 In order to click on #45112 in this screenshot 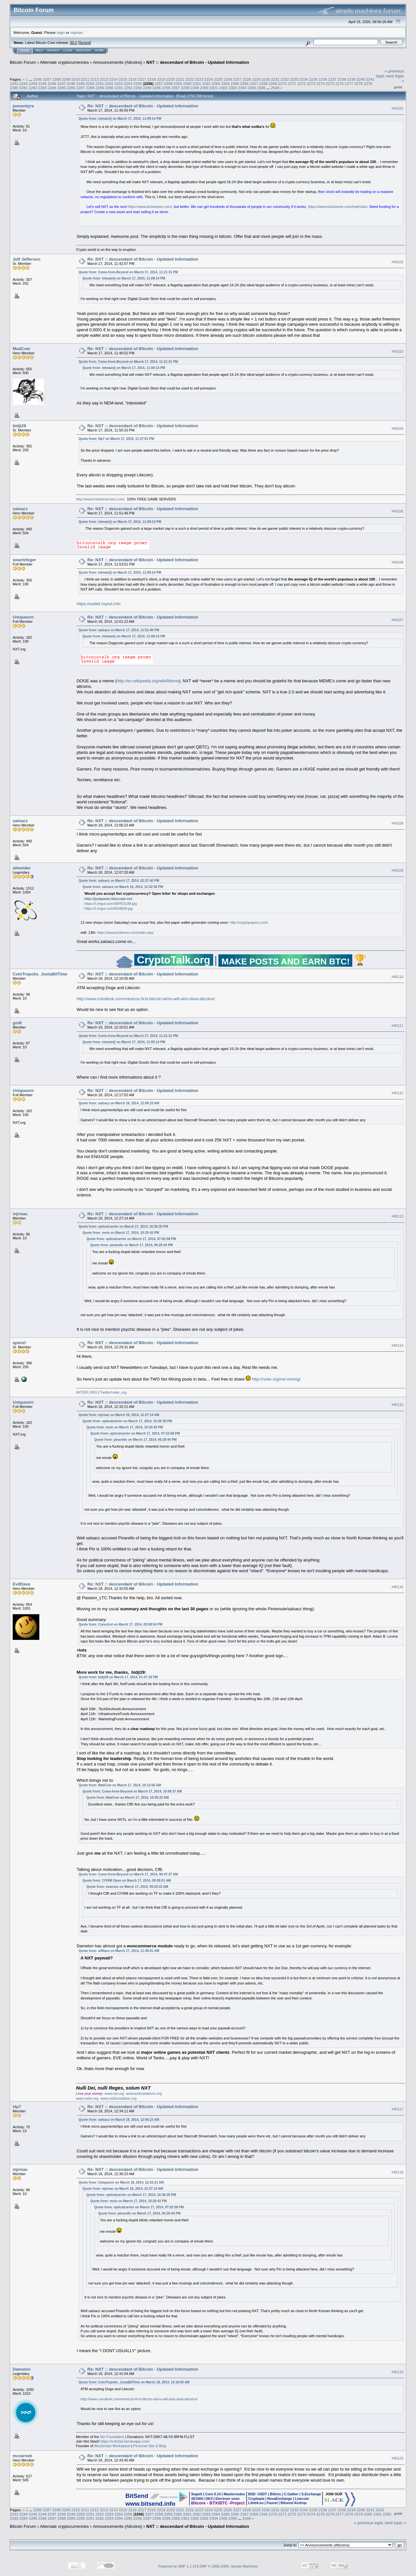, I will do `click(397, 1093)`.